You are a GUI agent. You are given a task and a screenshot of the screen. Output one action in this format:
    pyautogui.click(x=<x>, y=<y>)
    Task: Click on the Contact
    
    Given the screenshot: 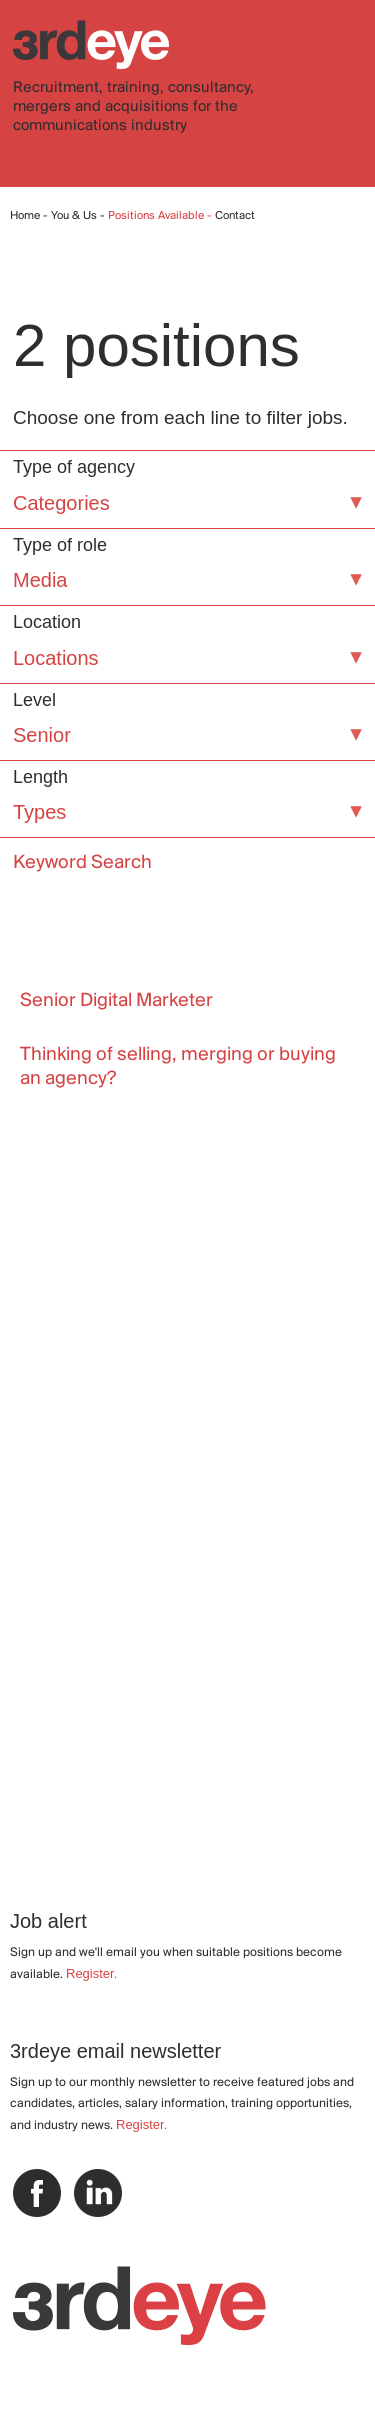 What is the action you would take?
    pyautogui.click(x=235, y=216)
    